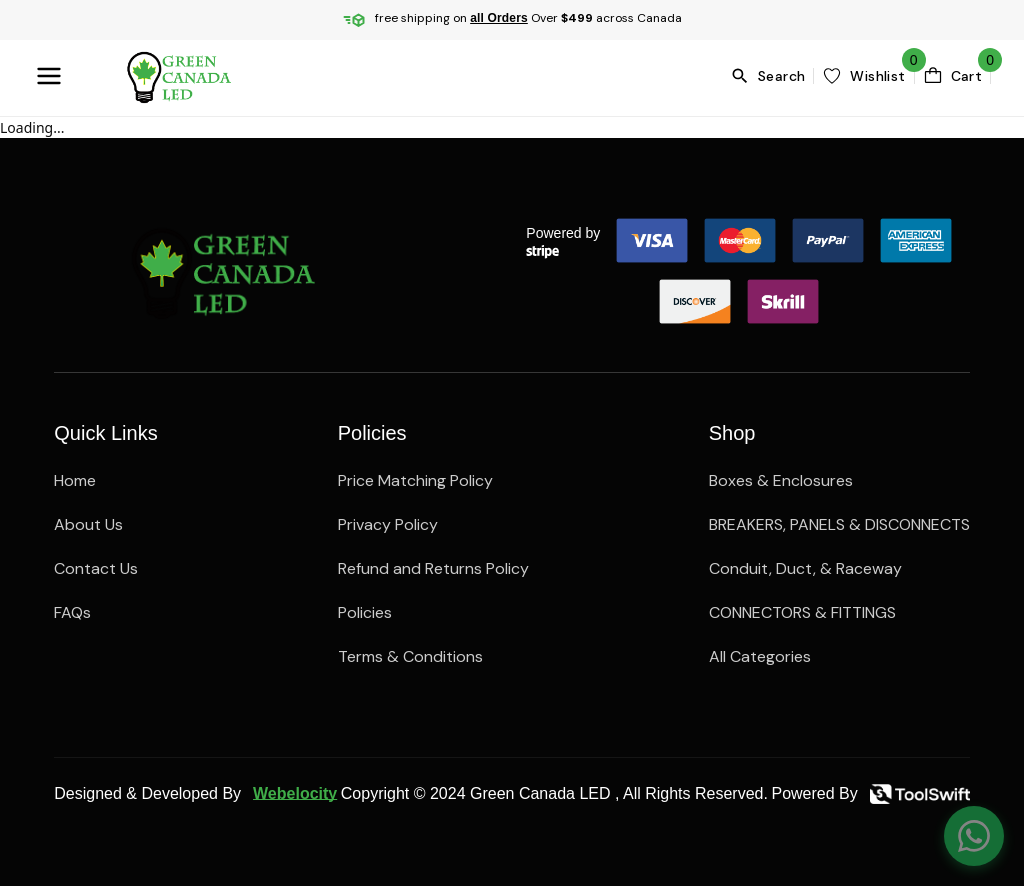 This screenshot has height=886, width=1024. What do you see at coordinates (953, 76) in the screenshot?
I see `[cartBttn]` at bounding box center [953, 76].